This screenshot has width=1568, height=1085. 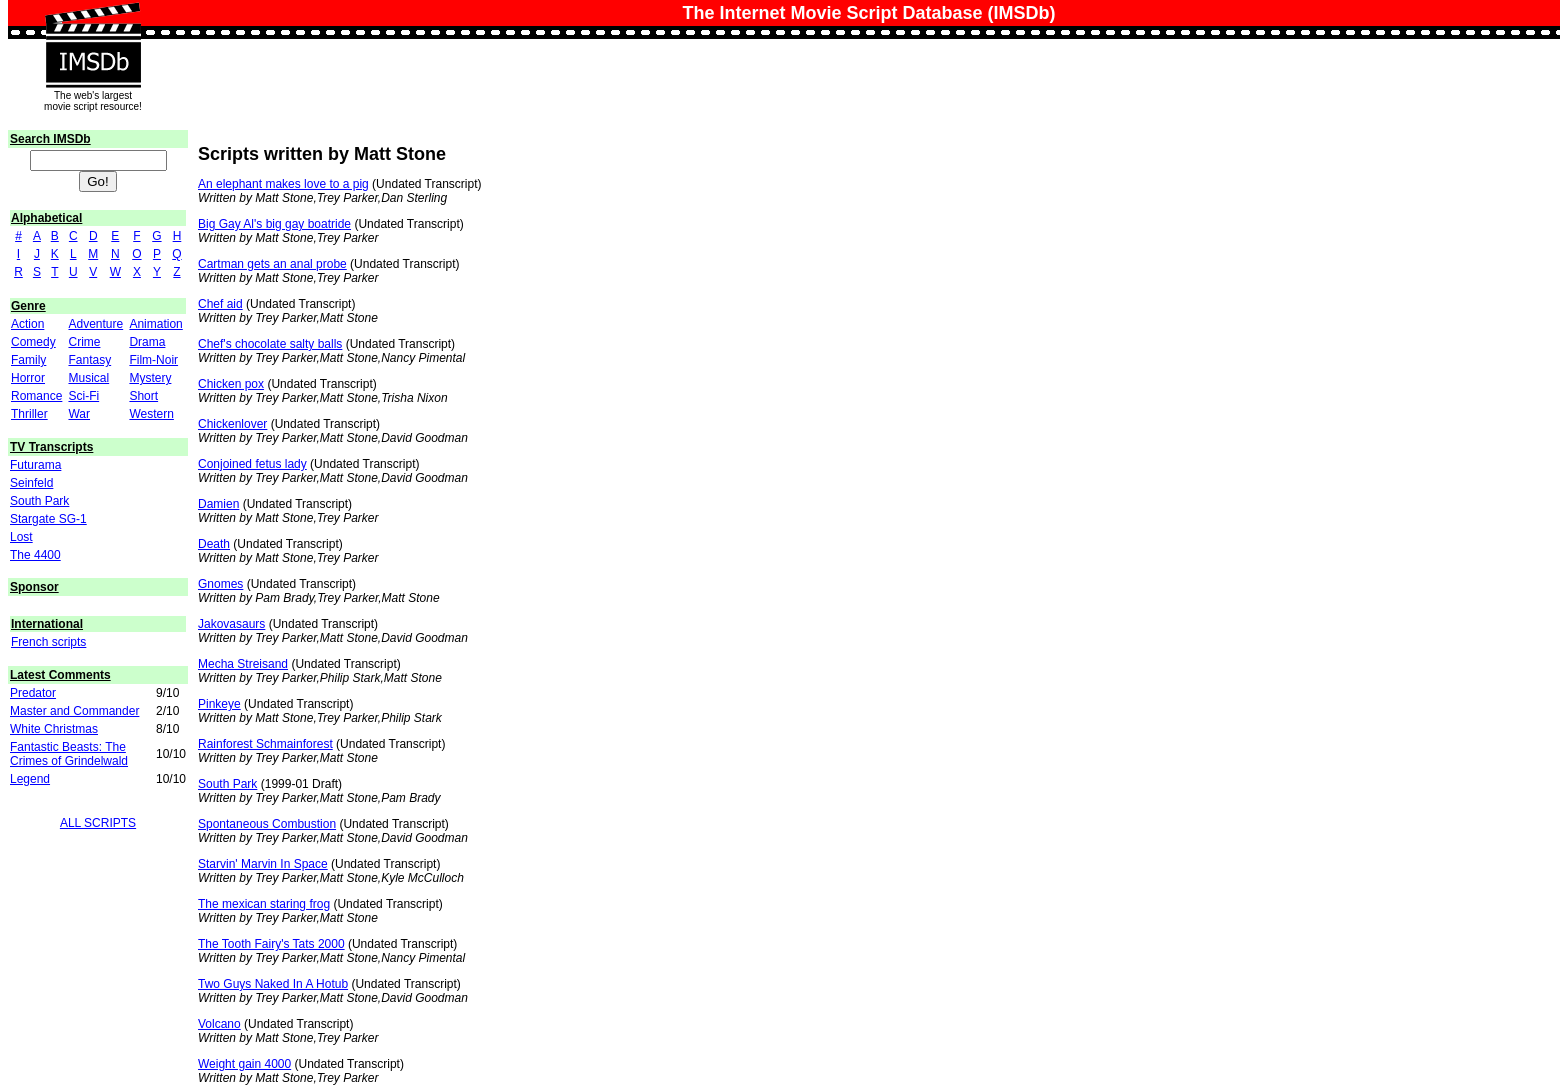 What do you see at coordinates (267, 824) in the screenshot?
I see `Spontaneous Combustion` at bounding box center [267, 824].